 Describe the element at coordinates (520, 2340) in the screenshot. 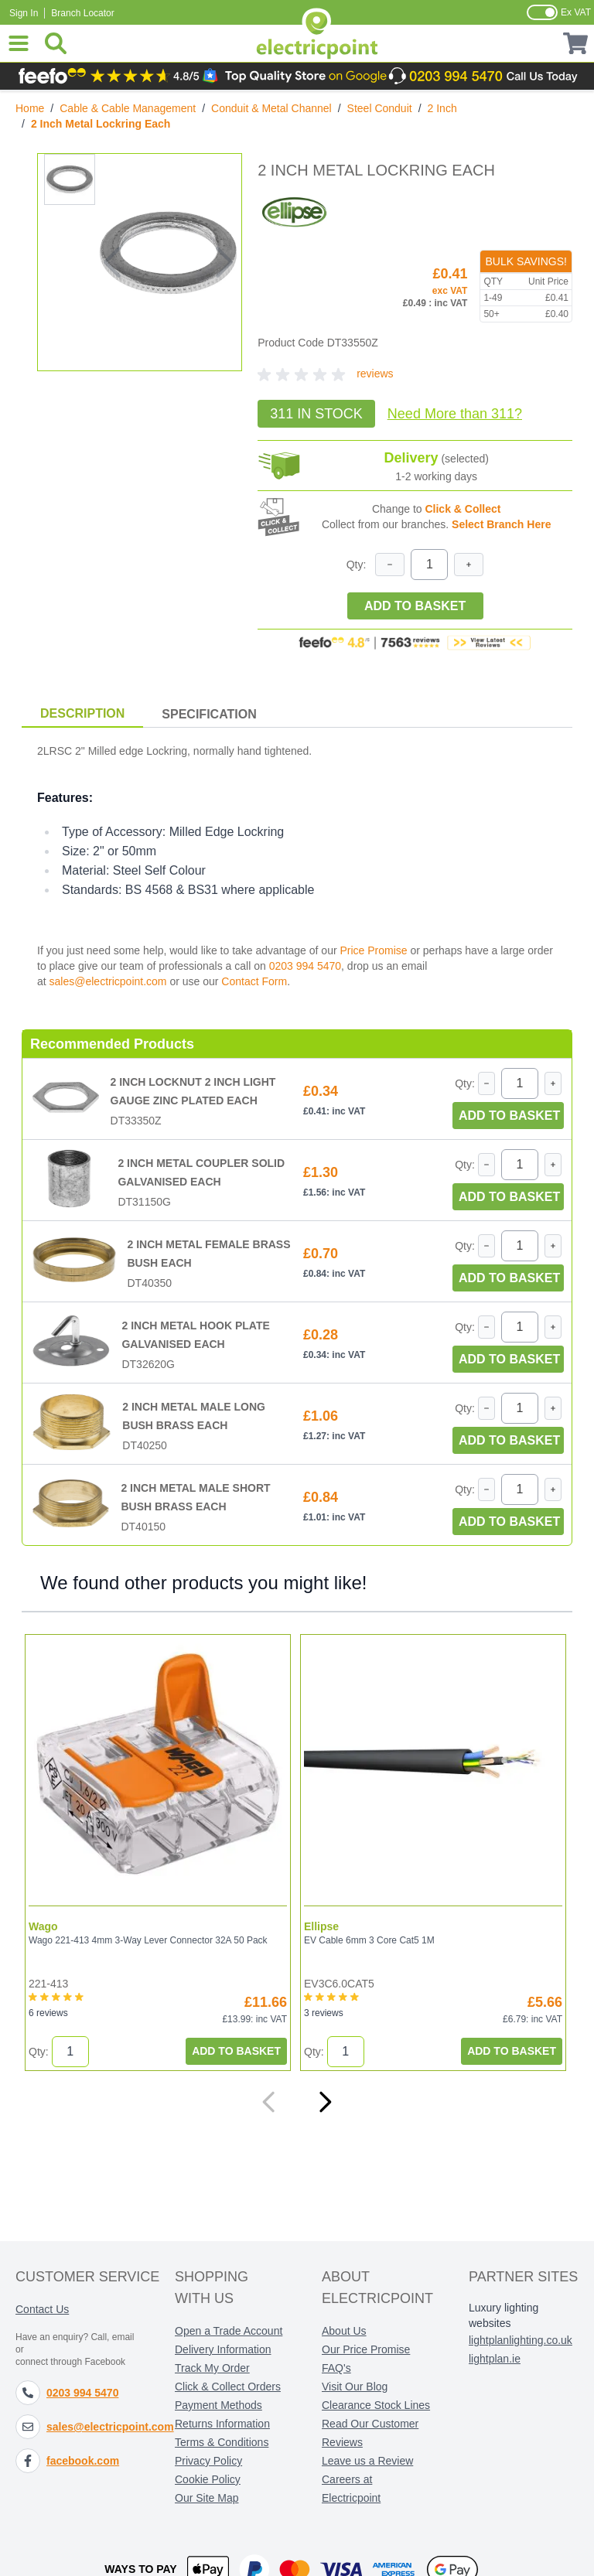

I see `lightplanlighting.co.uk` at that location.